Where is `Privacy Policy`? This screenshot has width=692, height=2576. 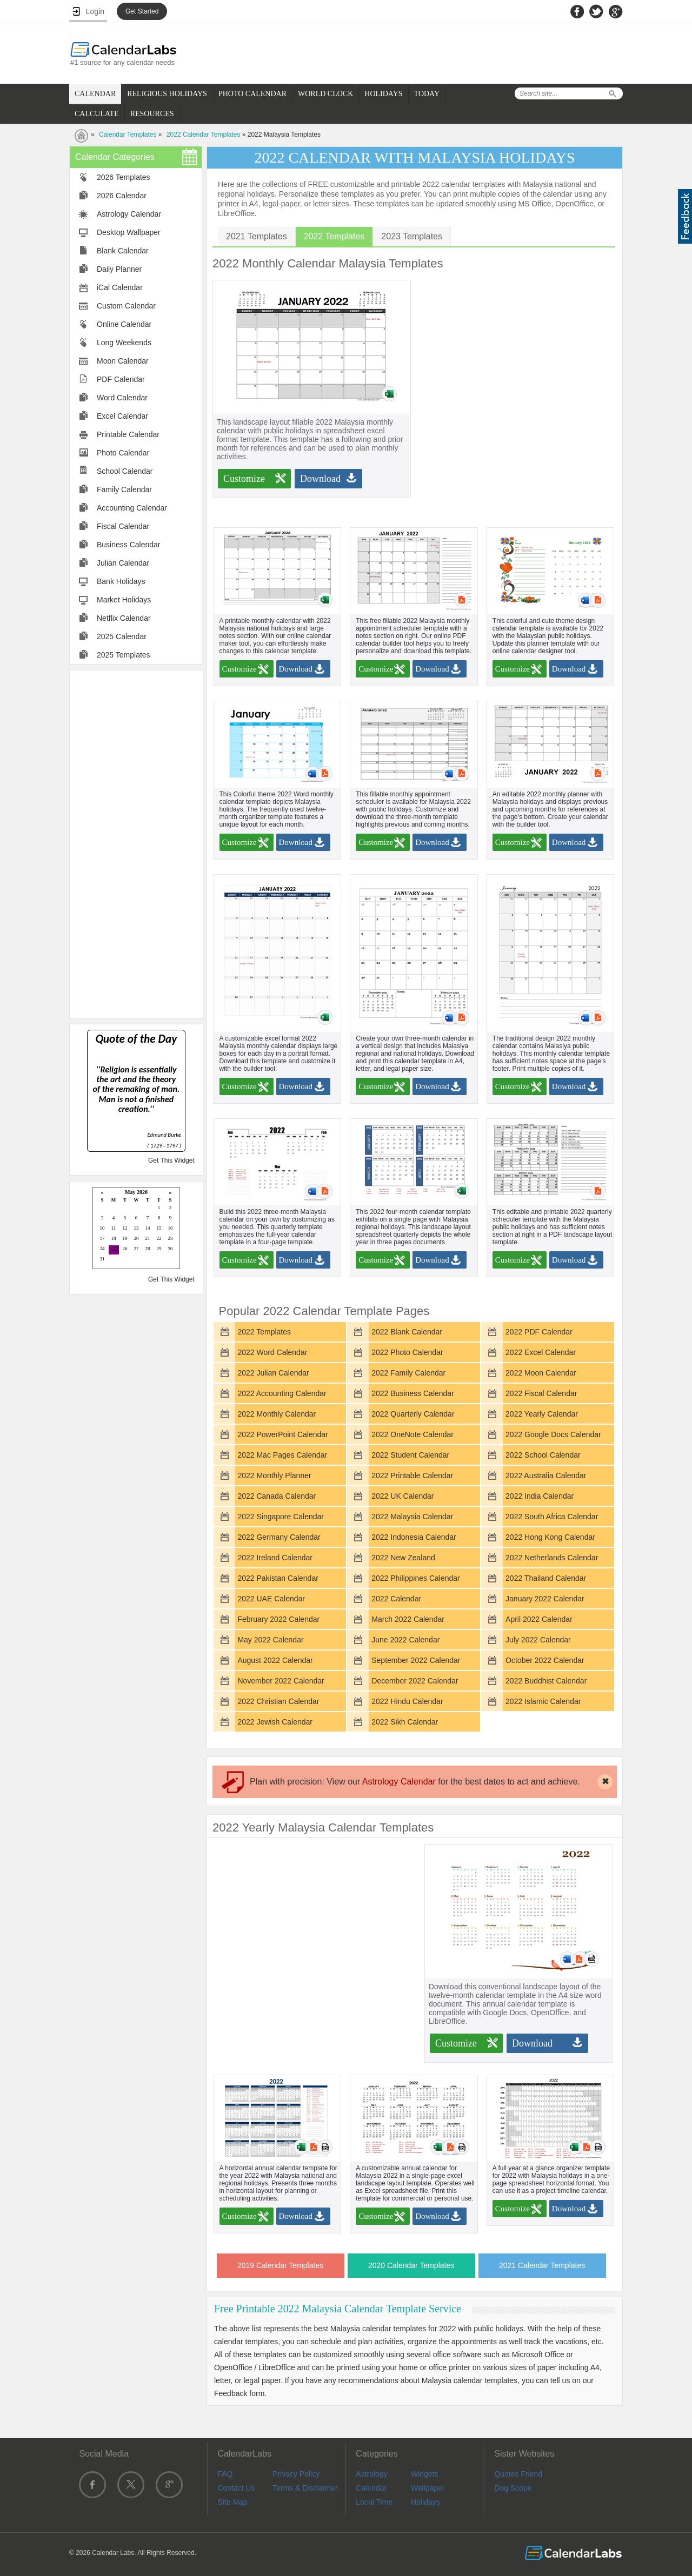
Privacy Policy is located at coordinates (296, 2474).